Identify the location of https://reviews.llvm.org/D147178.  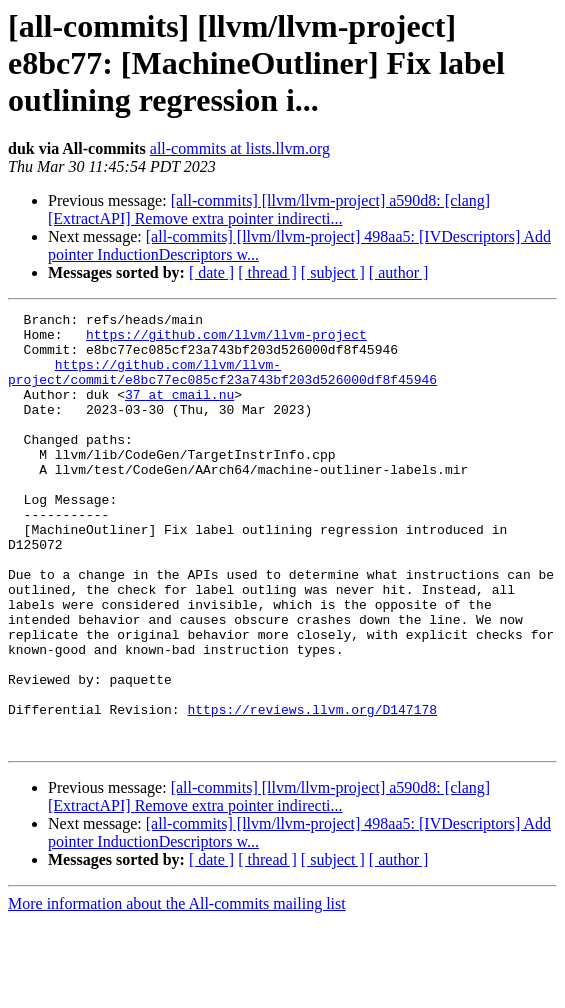
(312, 790).